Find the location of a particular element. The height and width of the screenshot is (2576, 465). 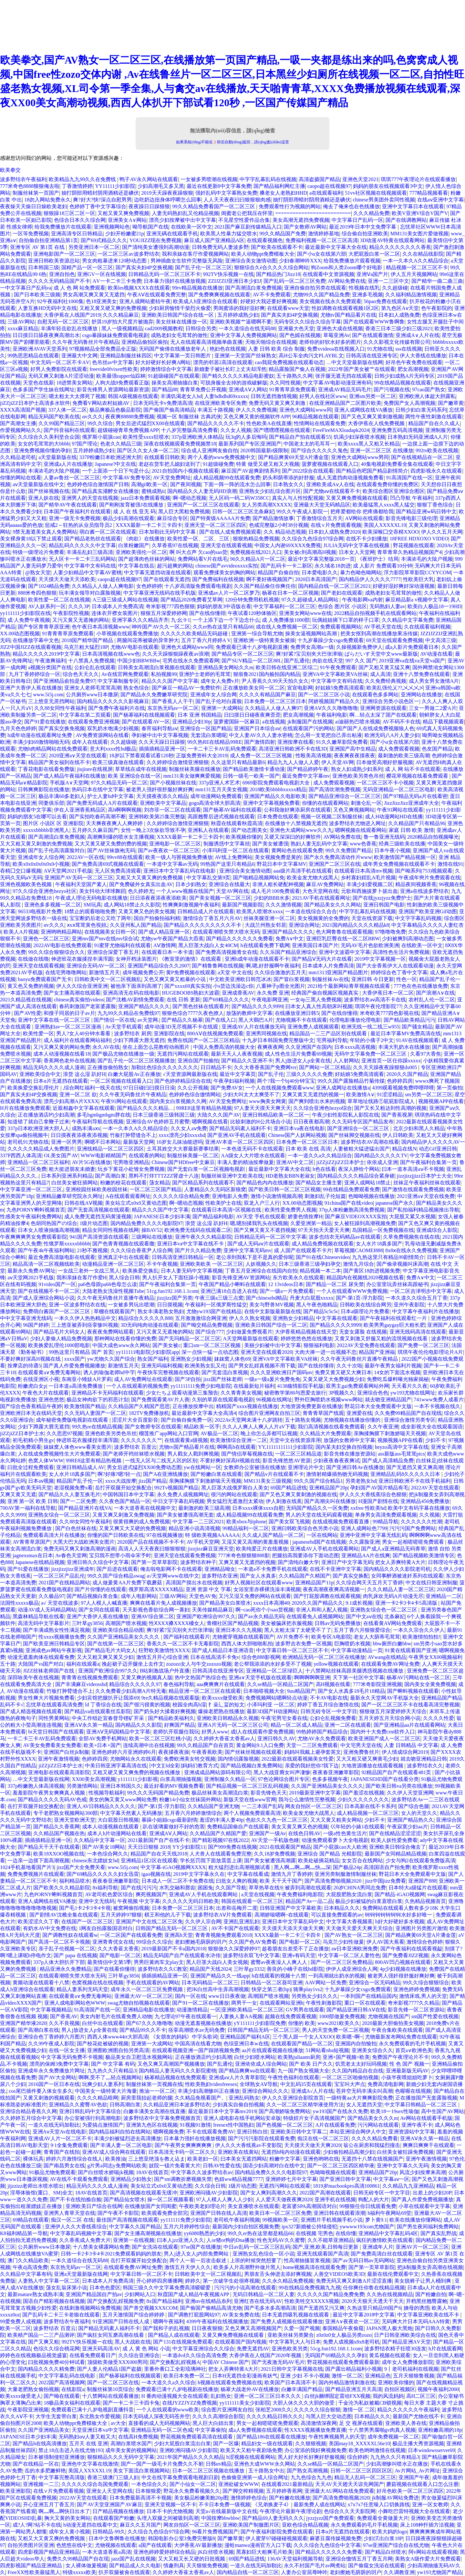

中文宅男天堂在线 is located at coordinates (361, 1745).